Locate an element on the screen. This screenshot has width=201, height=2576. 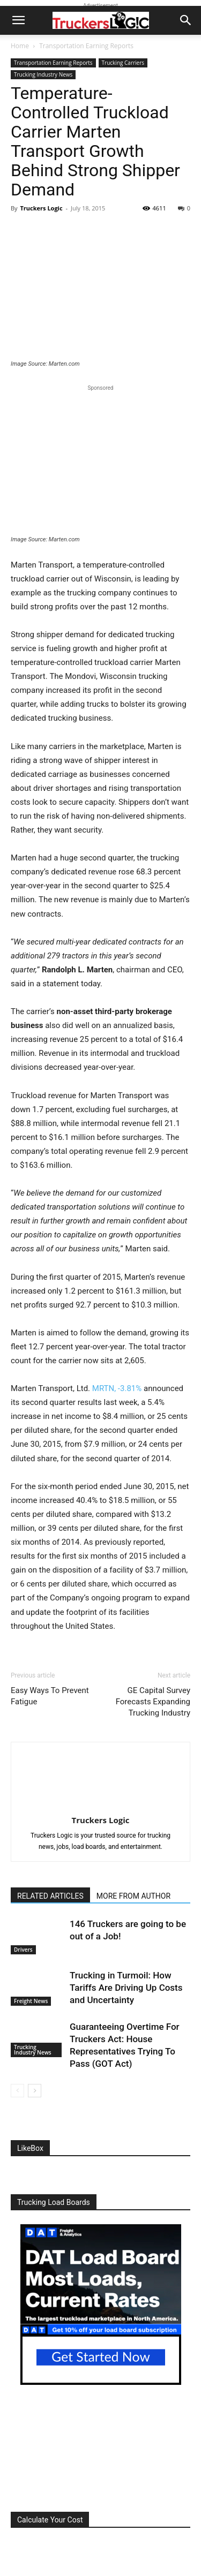
[author-photo] is located at coordinates (100, 1805).